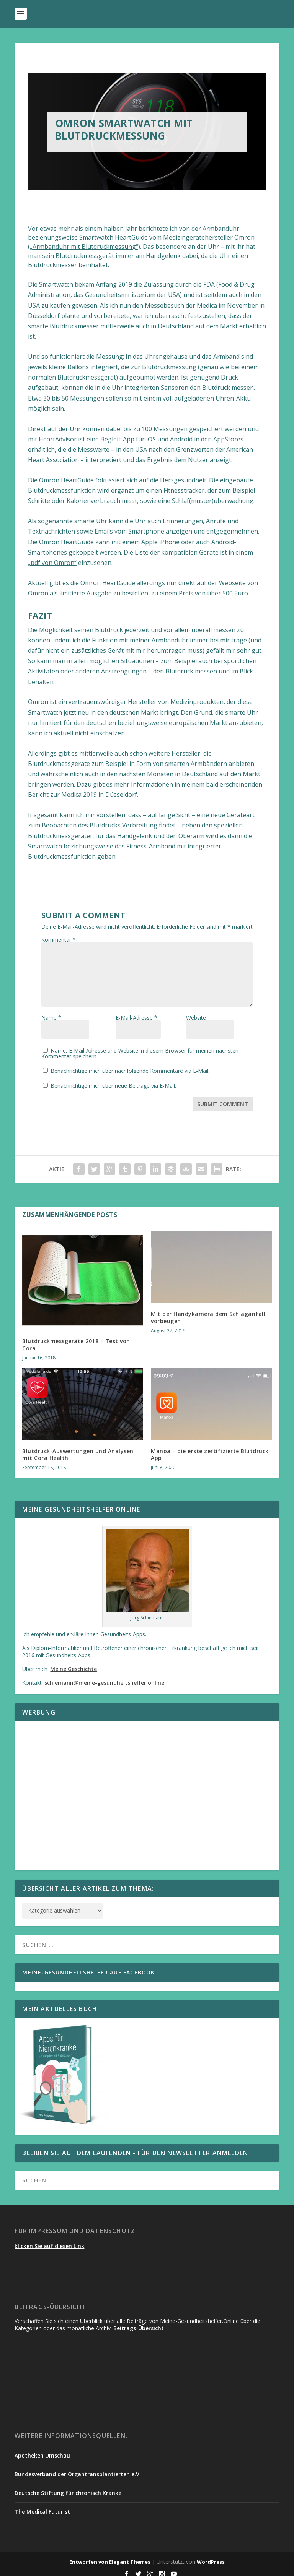 Image resolution: width=294 pixels, height=2576 pixels. I want to click on Kommentar, so click(58, 939).